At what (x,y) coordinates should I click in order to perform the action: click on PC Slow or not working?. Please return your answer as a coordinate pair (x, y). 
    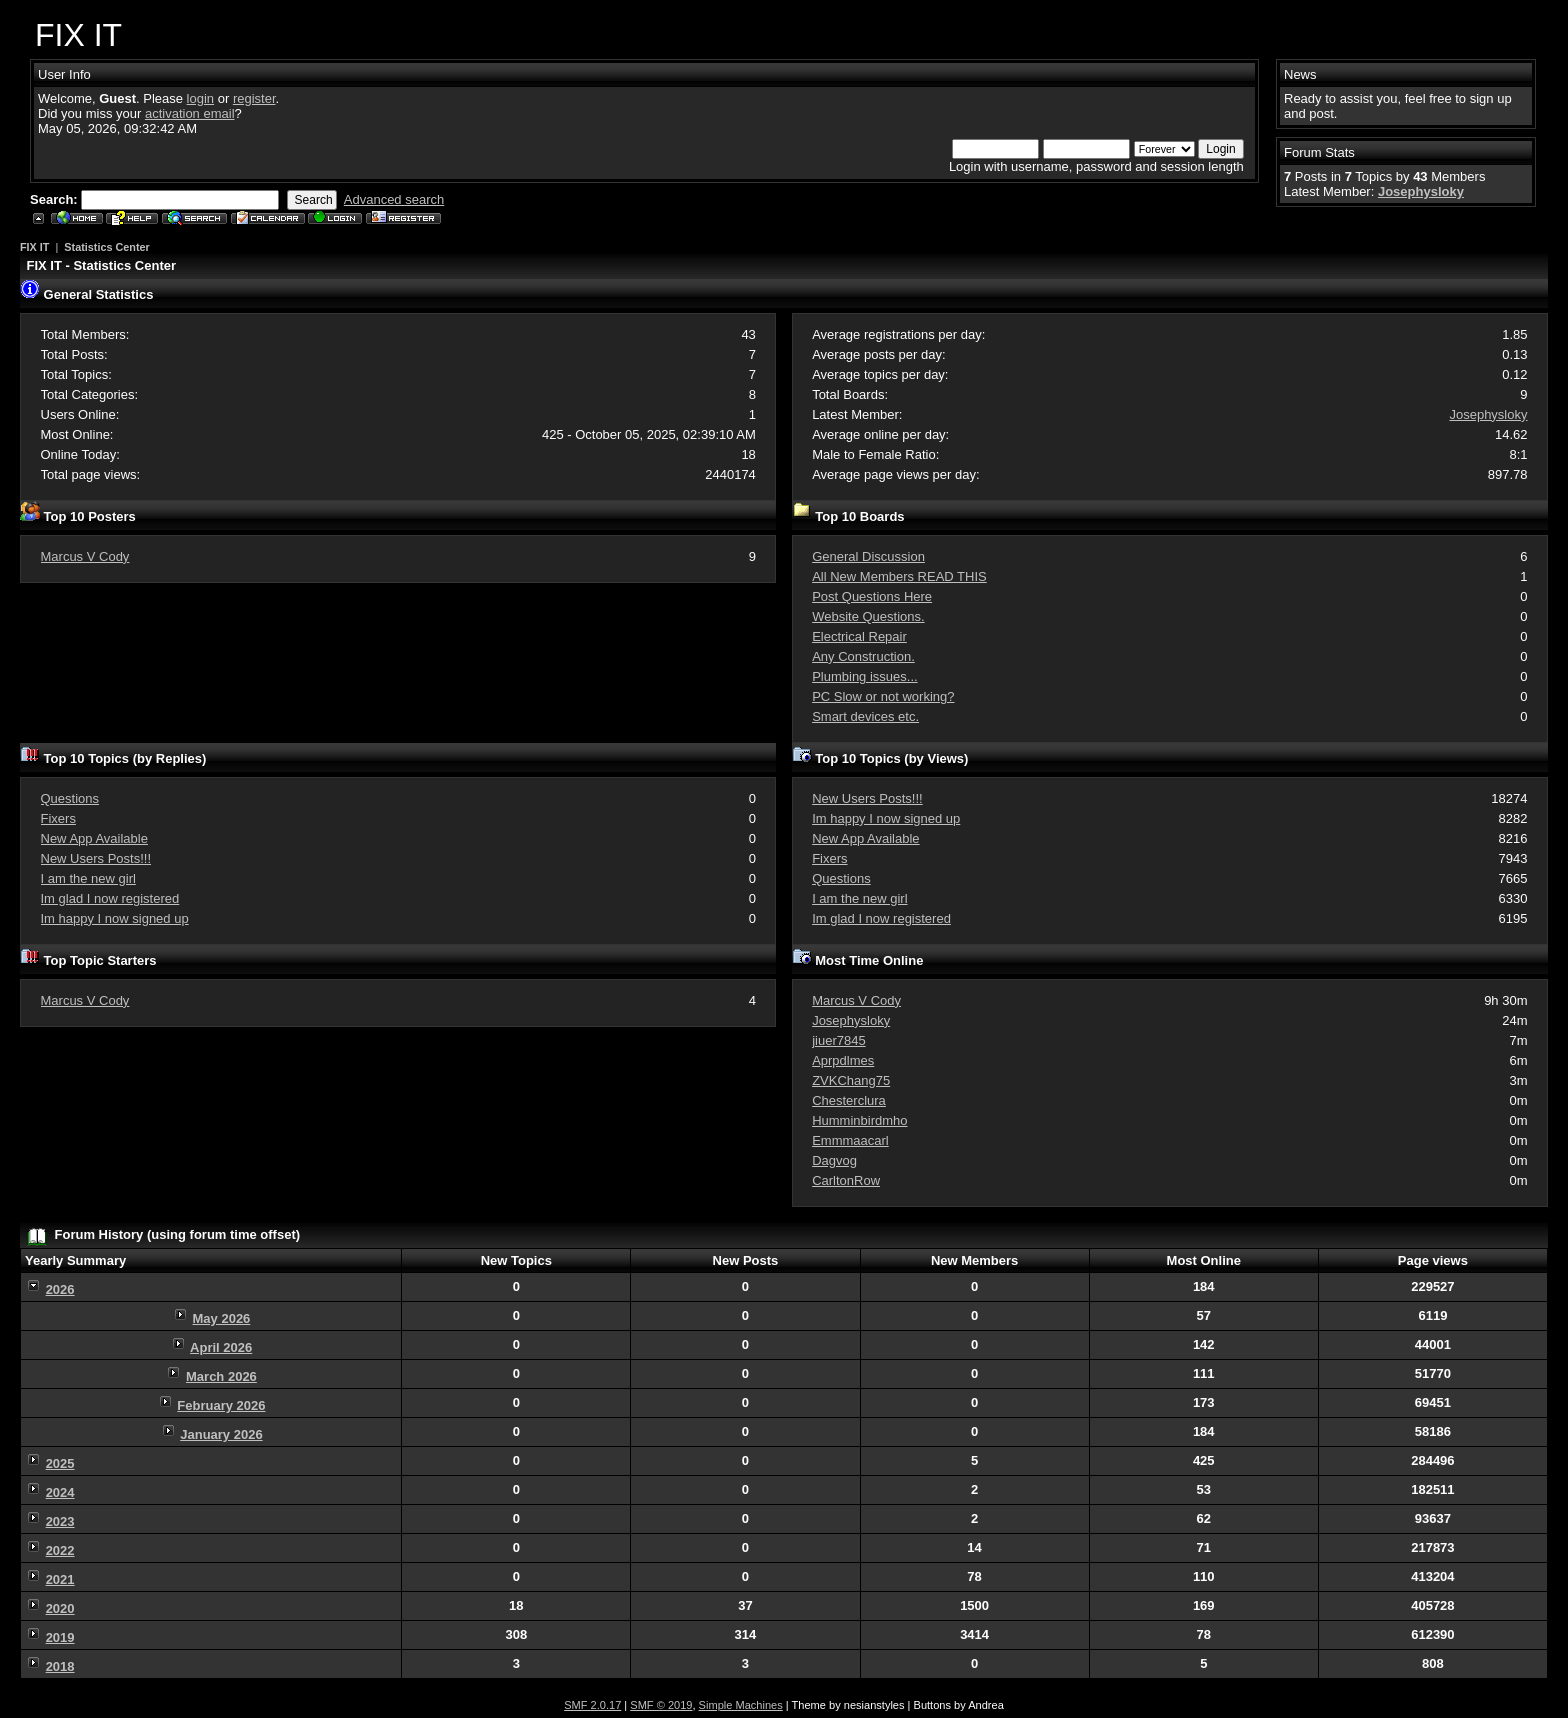
    Looking at the image, I should click on (883, 696).